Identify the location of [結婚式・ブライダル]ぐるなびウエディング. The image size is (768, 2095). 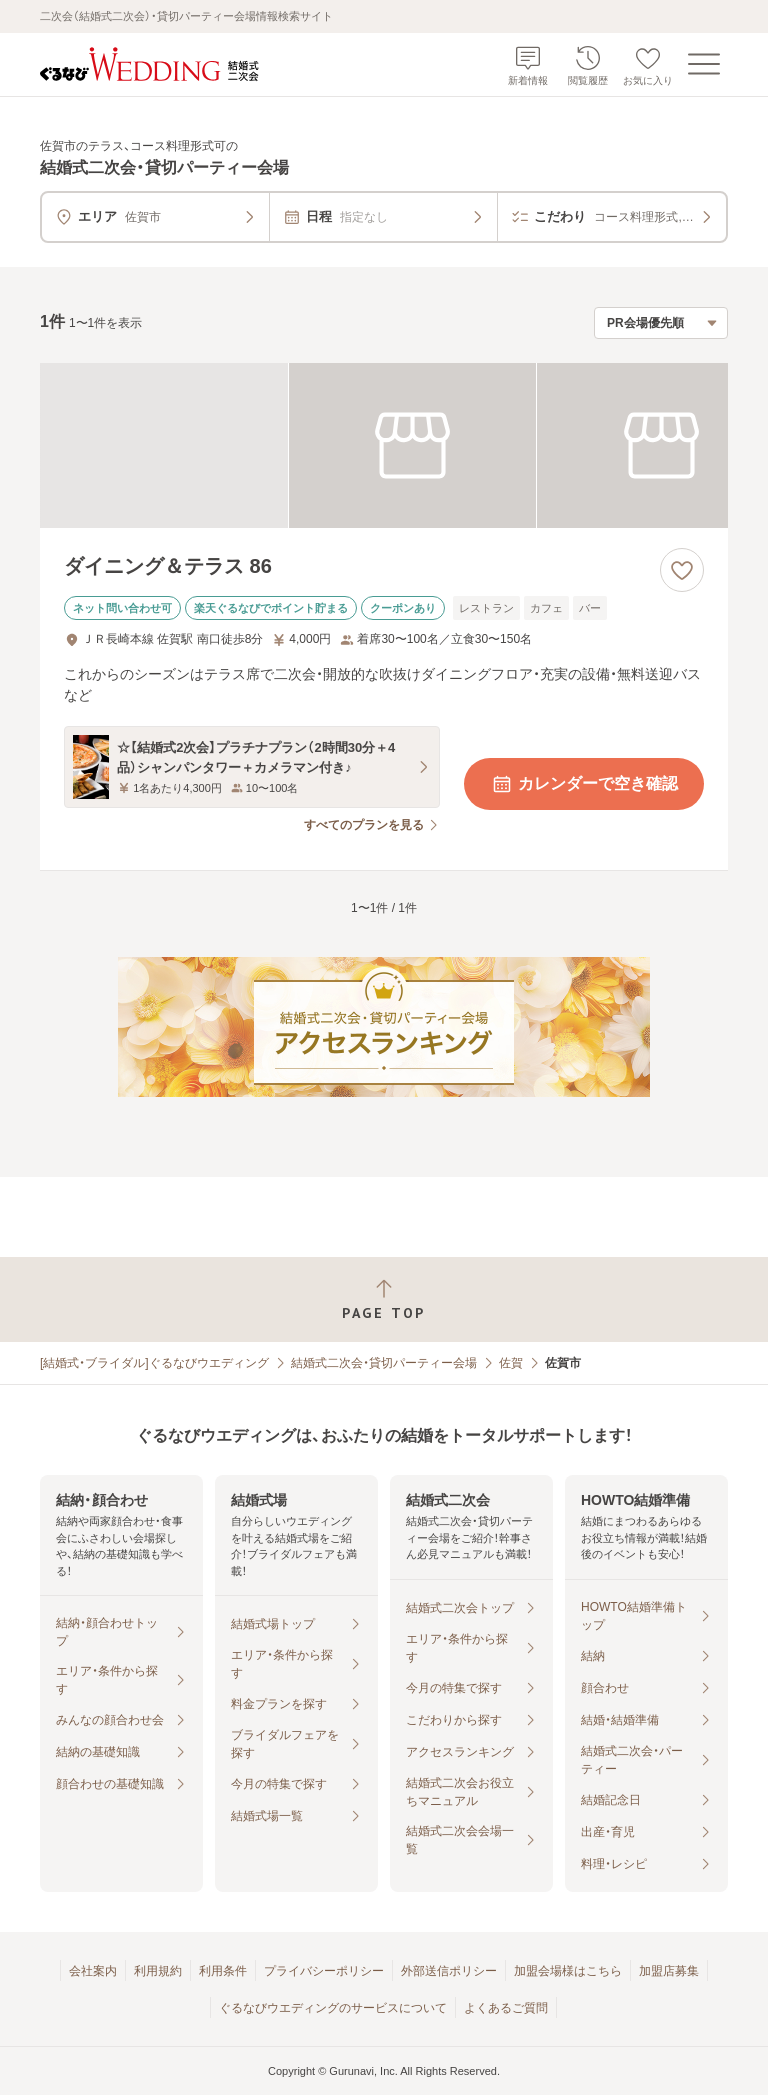
(154, 1363).